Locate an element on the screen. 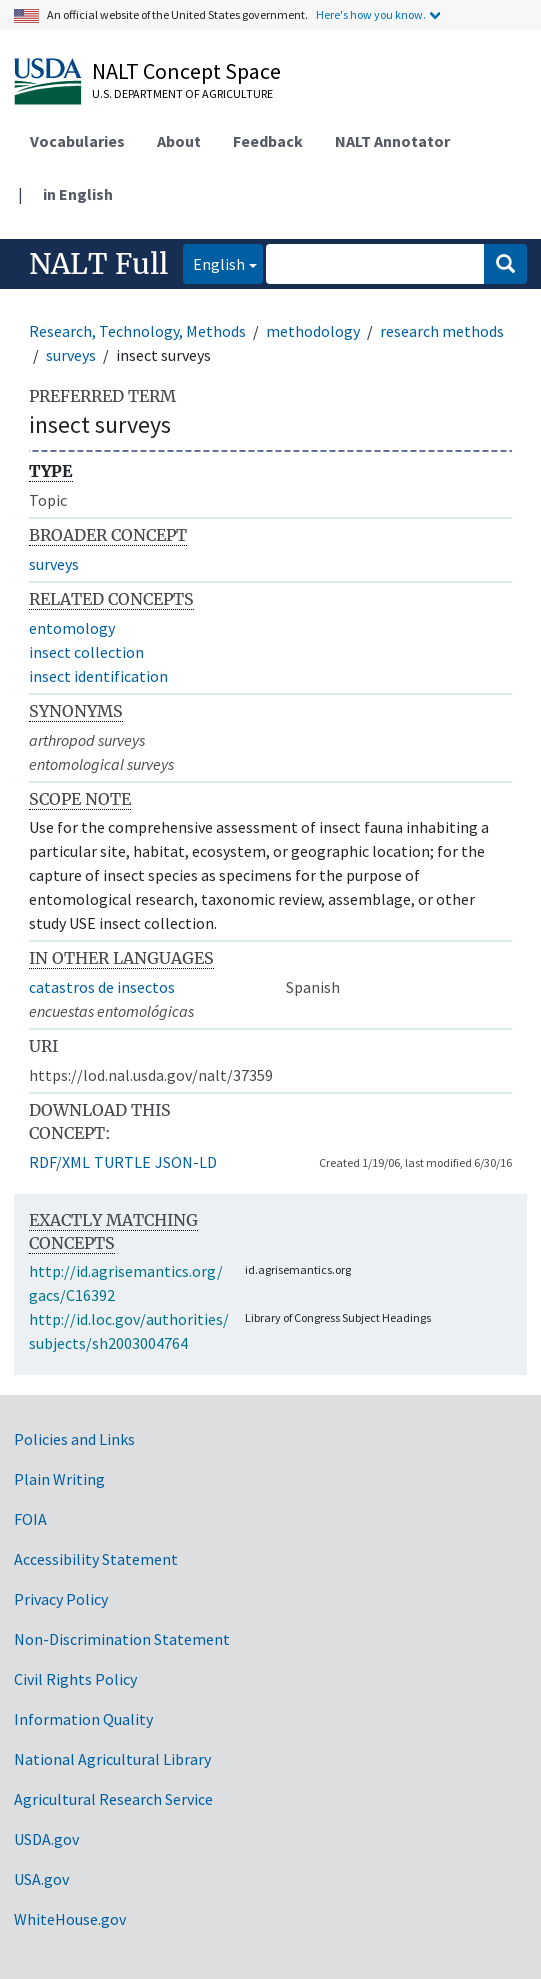  Privacy Policy is located at coordinates (61, 1599).